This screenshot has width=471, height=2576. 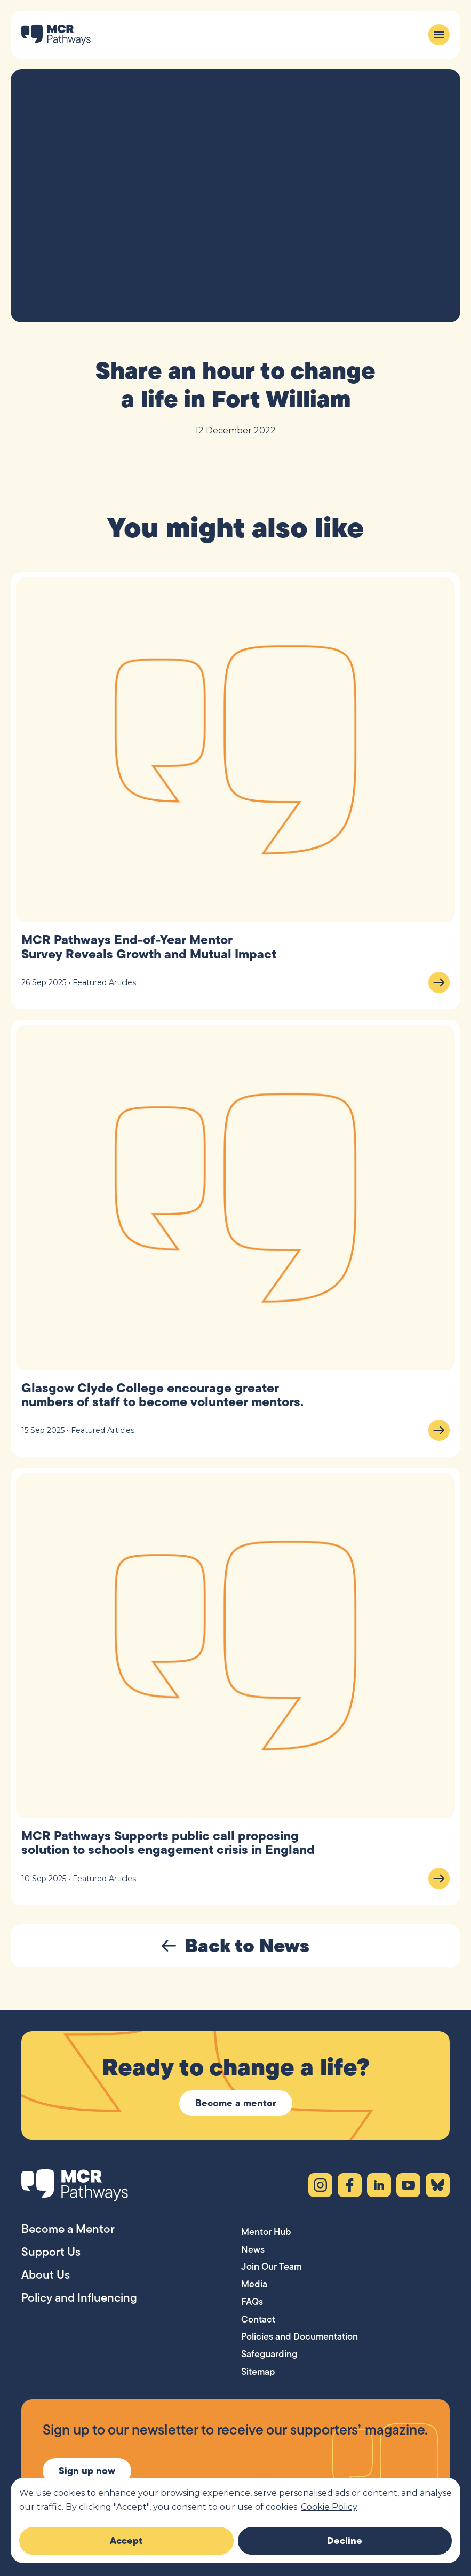 What do you see at coordinates (439, 34) in the screenshot?
I see `[Menu]` at bounding box center [439, 34].